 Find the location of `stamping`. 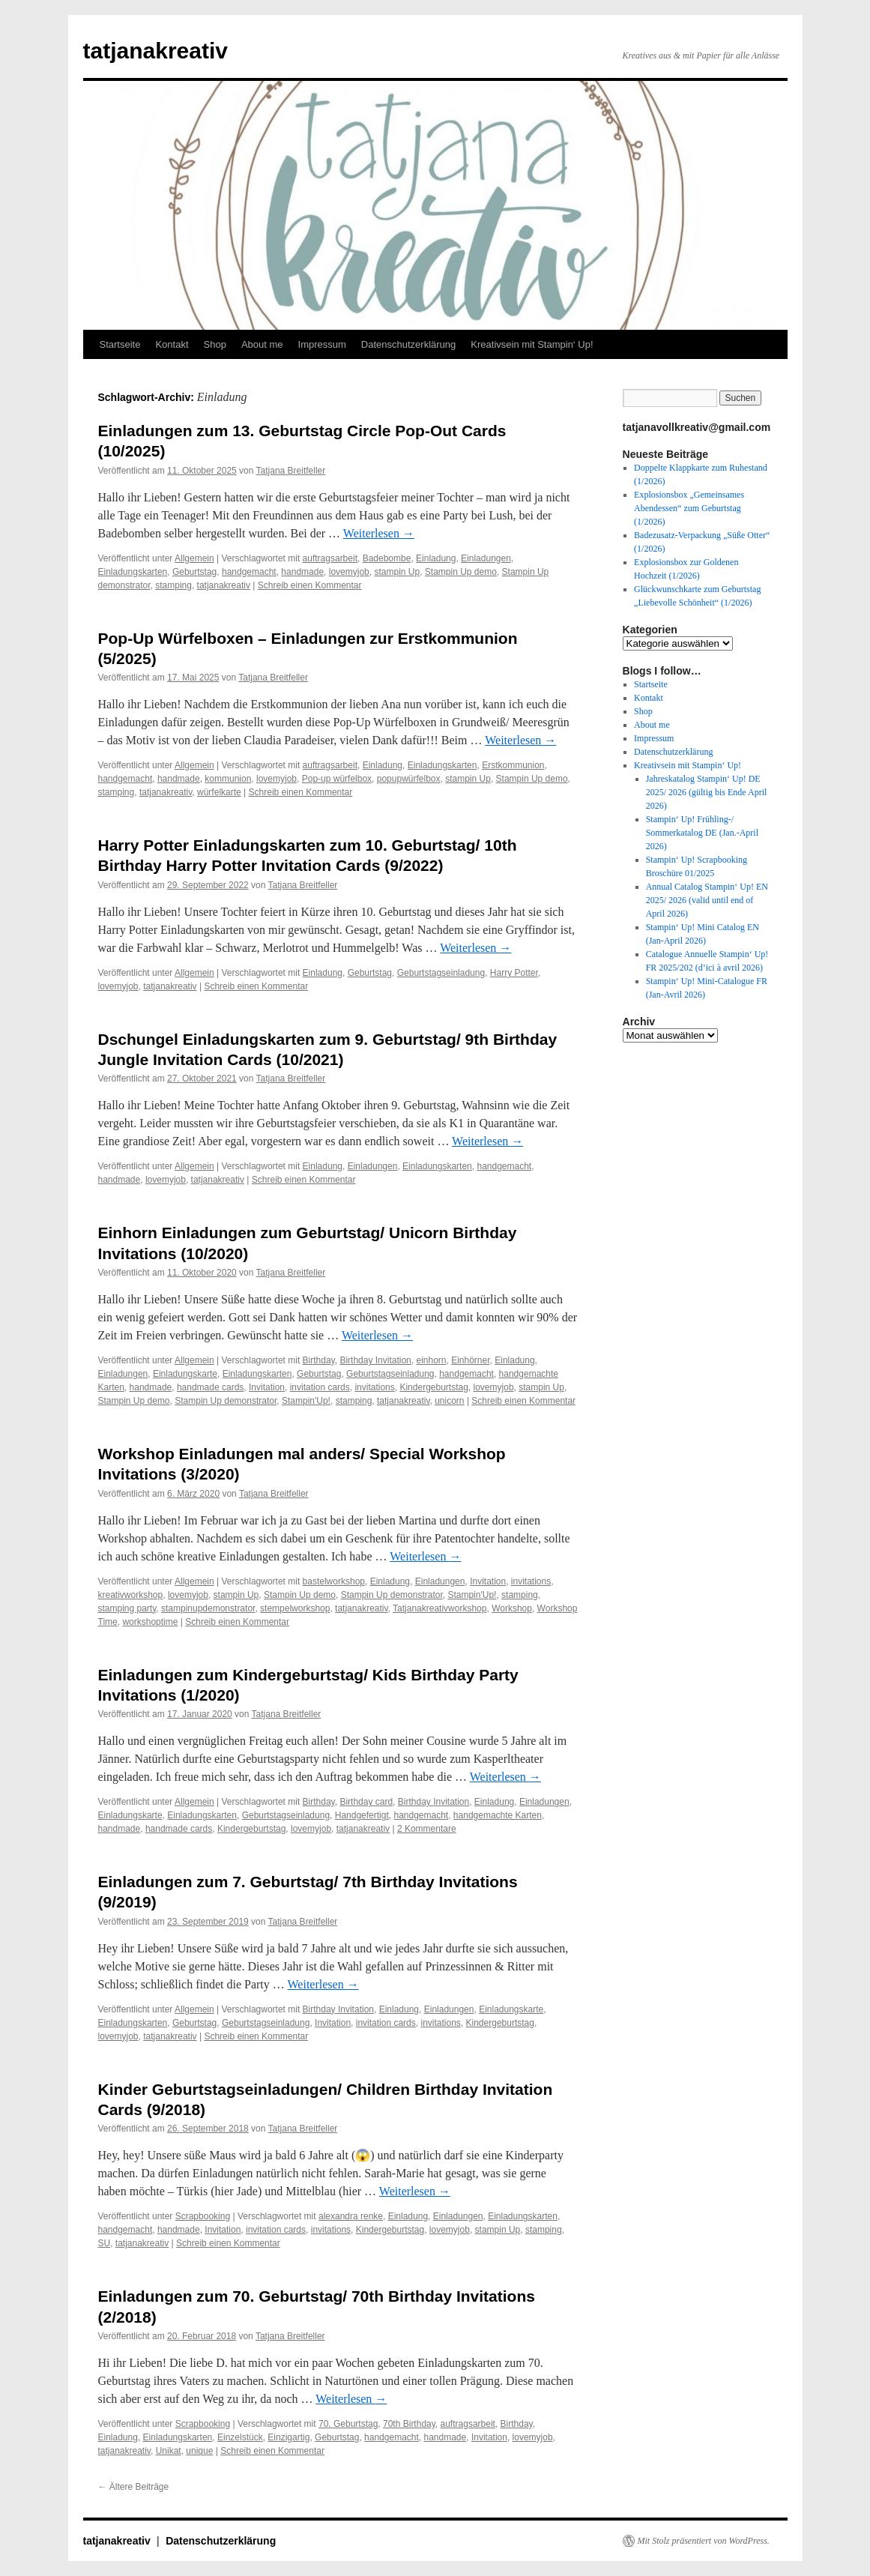

stamping is located at coordinates (173, 585).